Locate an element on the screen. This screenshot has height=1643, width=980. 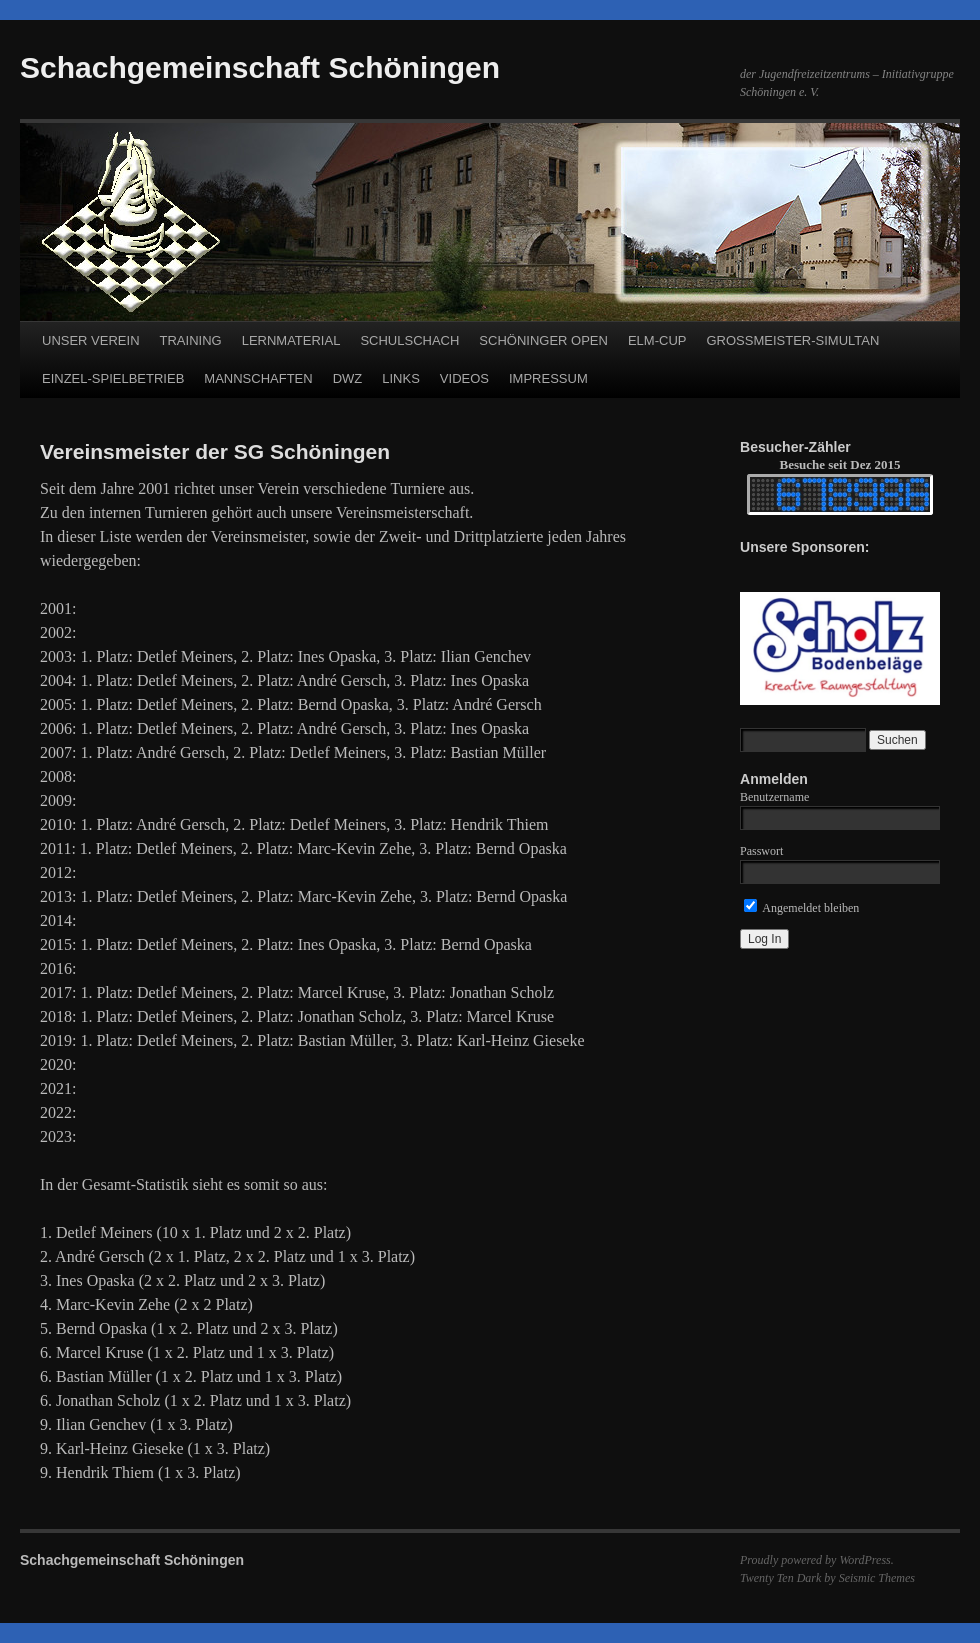
MANNSCHAFTEN is located at coordinates (258, 378).